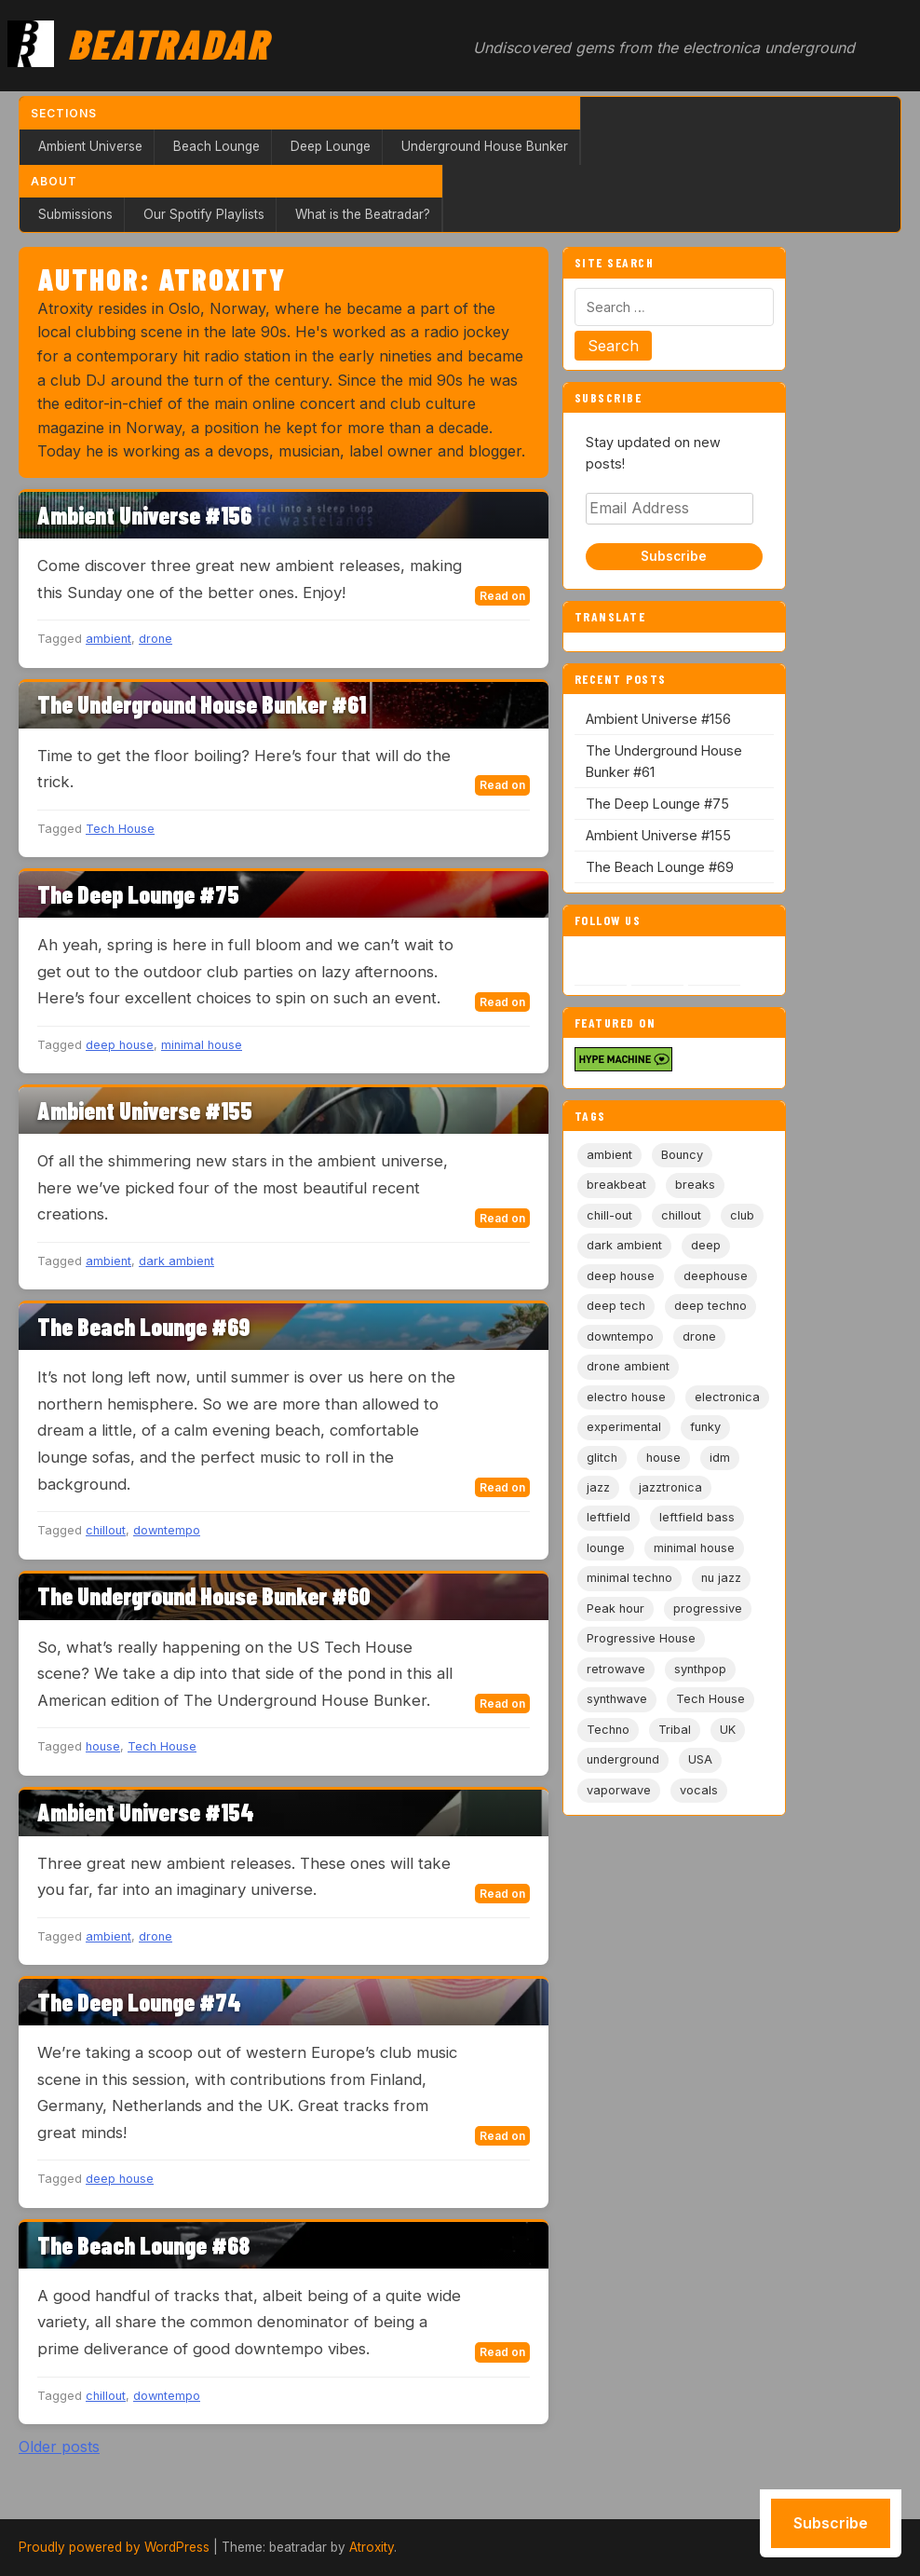 This screenshot has width=920, height=2576. Describe the element at coordinates (657, 803) in the screenshot. I see `The Deep Lounge #75` at that location.